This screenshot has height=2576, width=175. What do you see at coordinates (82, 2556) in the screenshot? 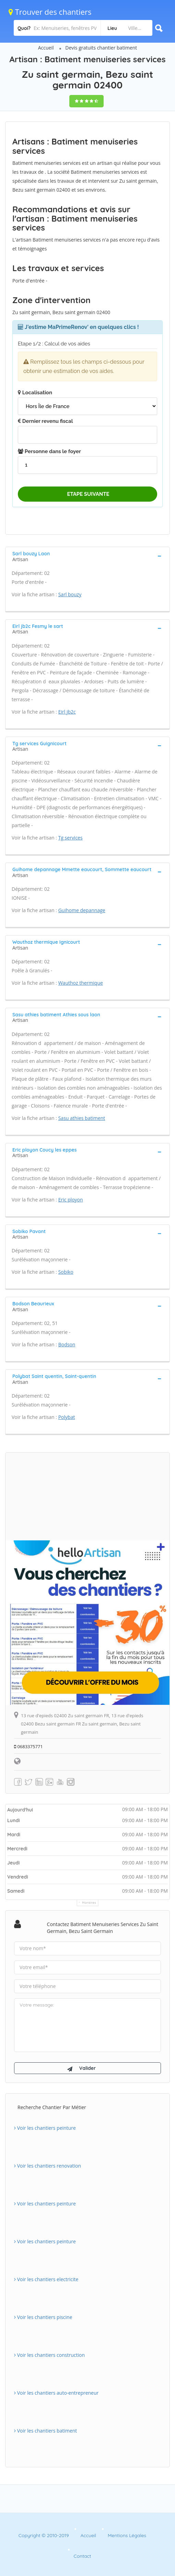
I see `Contact` at bounding box center [82, 2556].